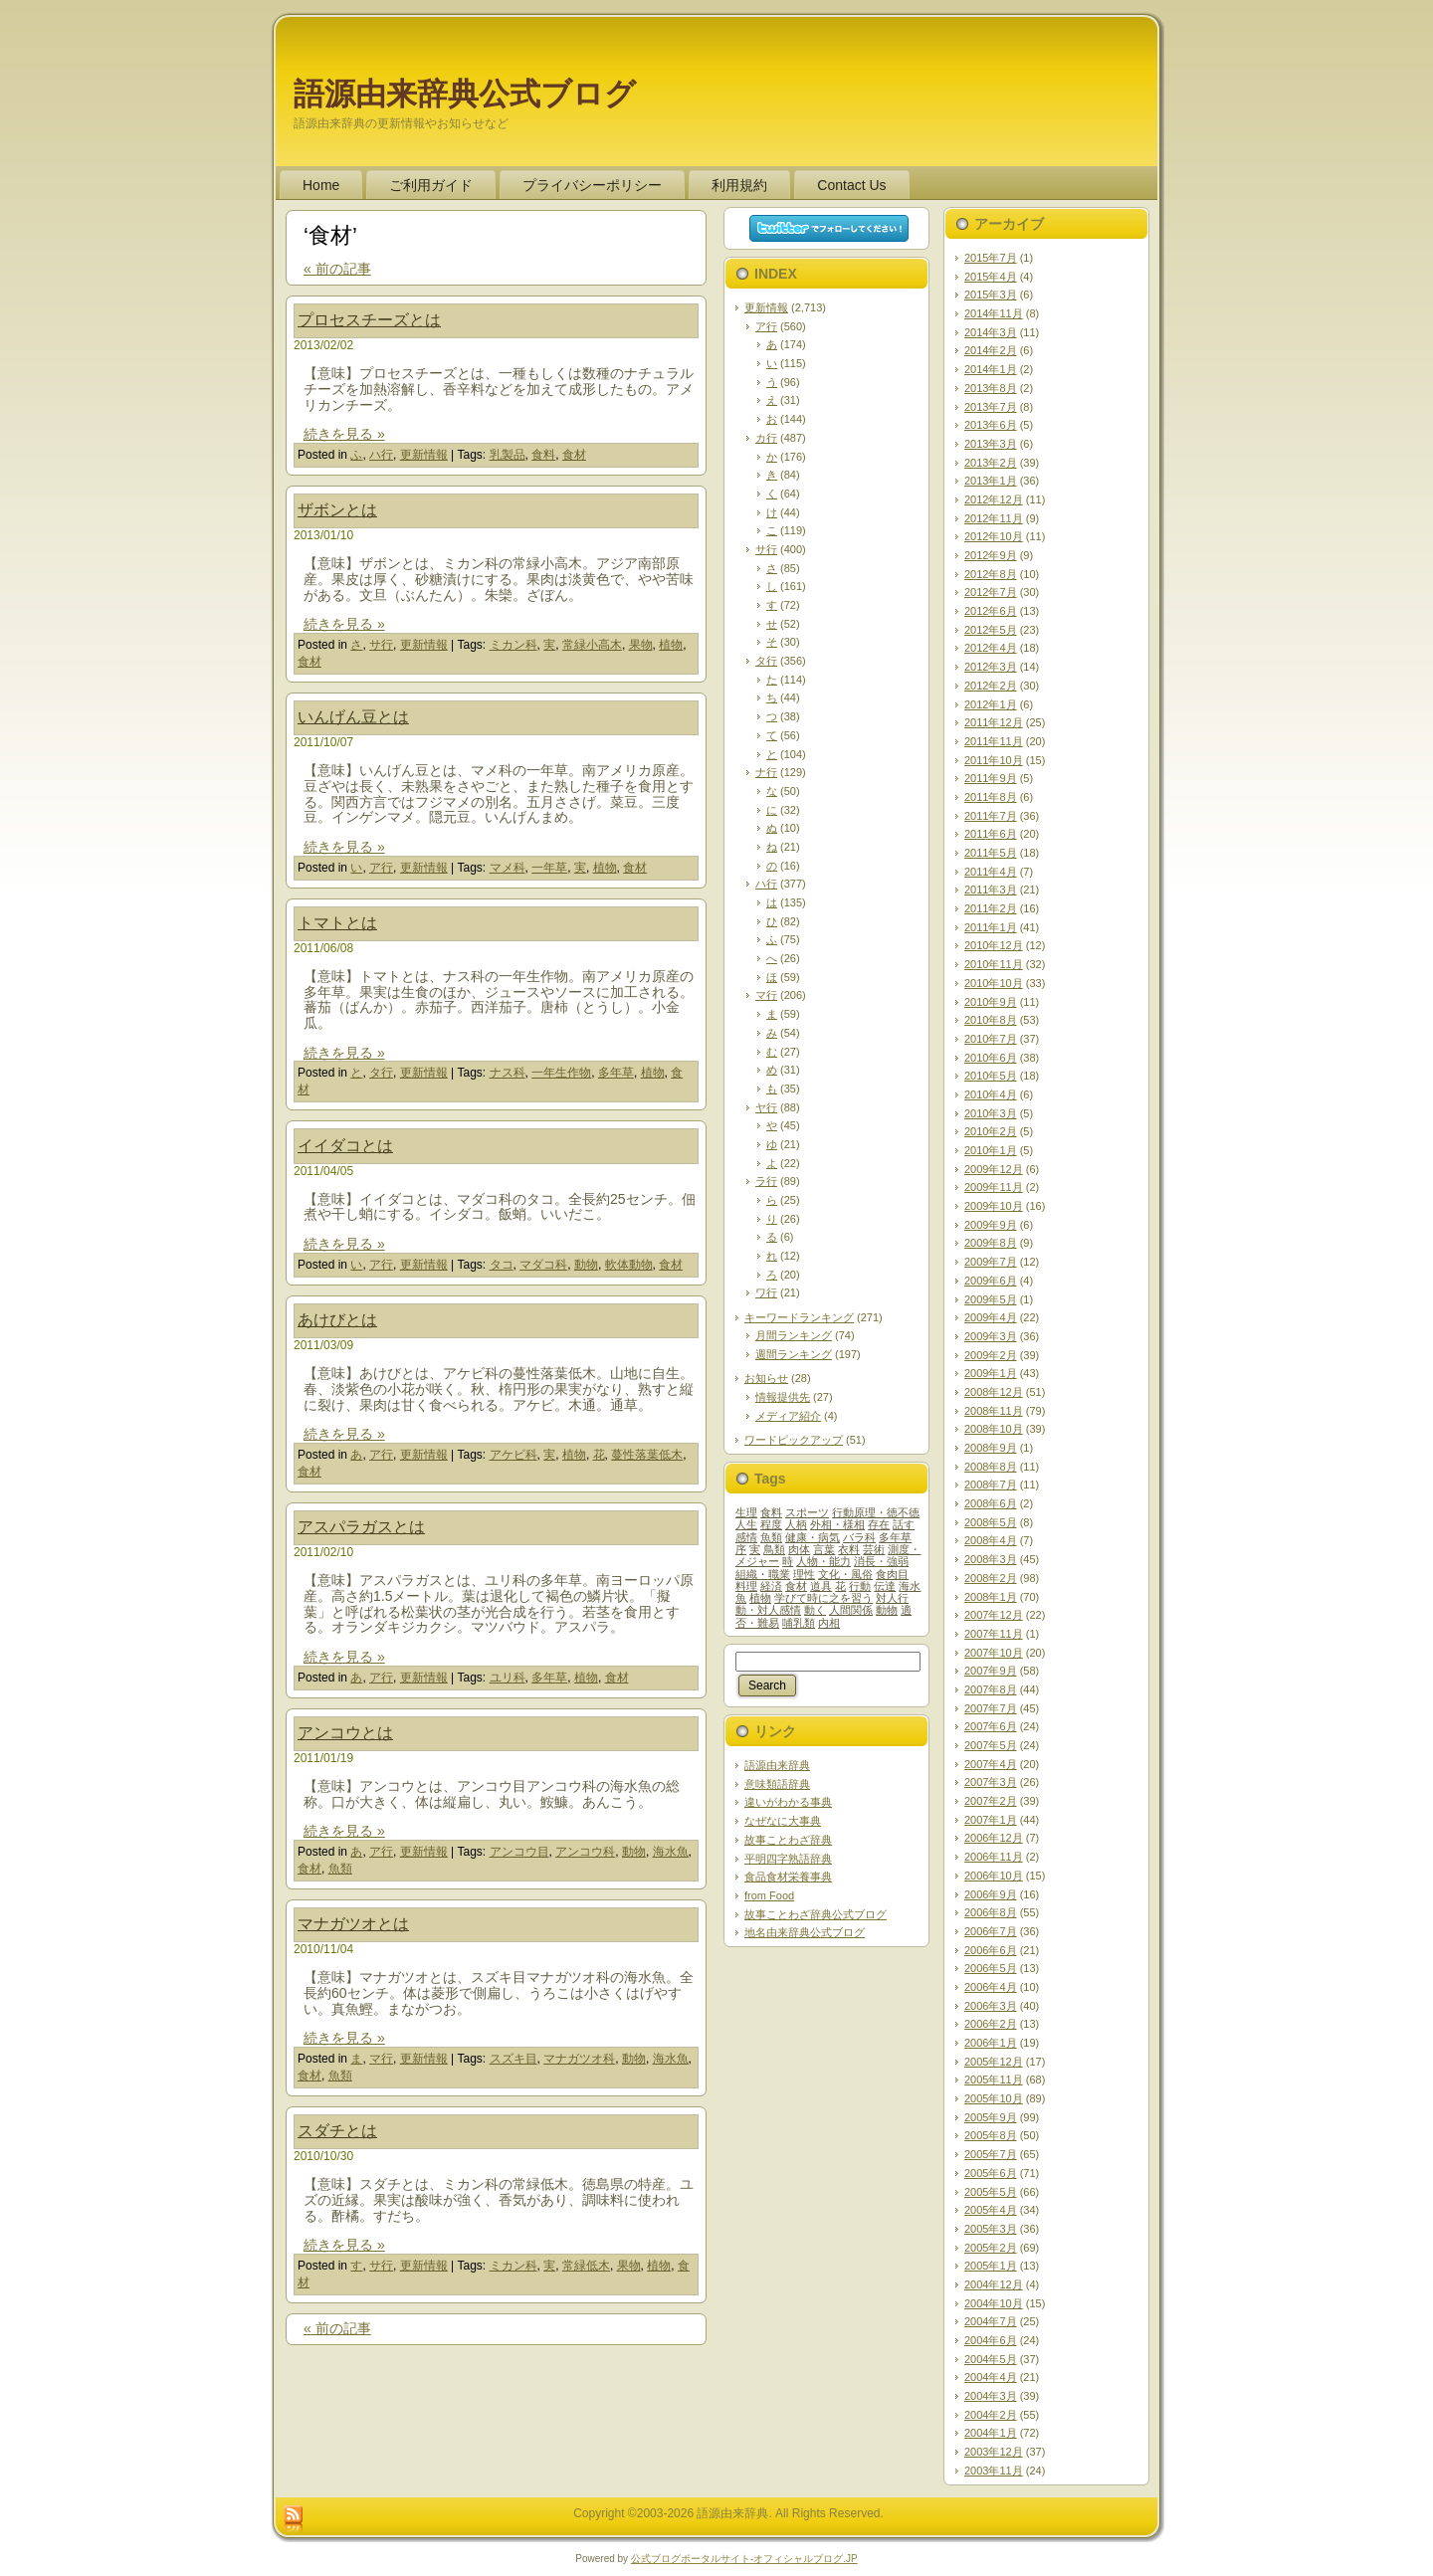 Image resolution: width=1433 pixels, height=2576 pixels. Describe the element at coordinates (353, 716) in the screenshot. I see `いんげん豆とは` at that location.